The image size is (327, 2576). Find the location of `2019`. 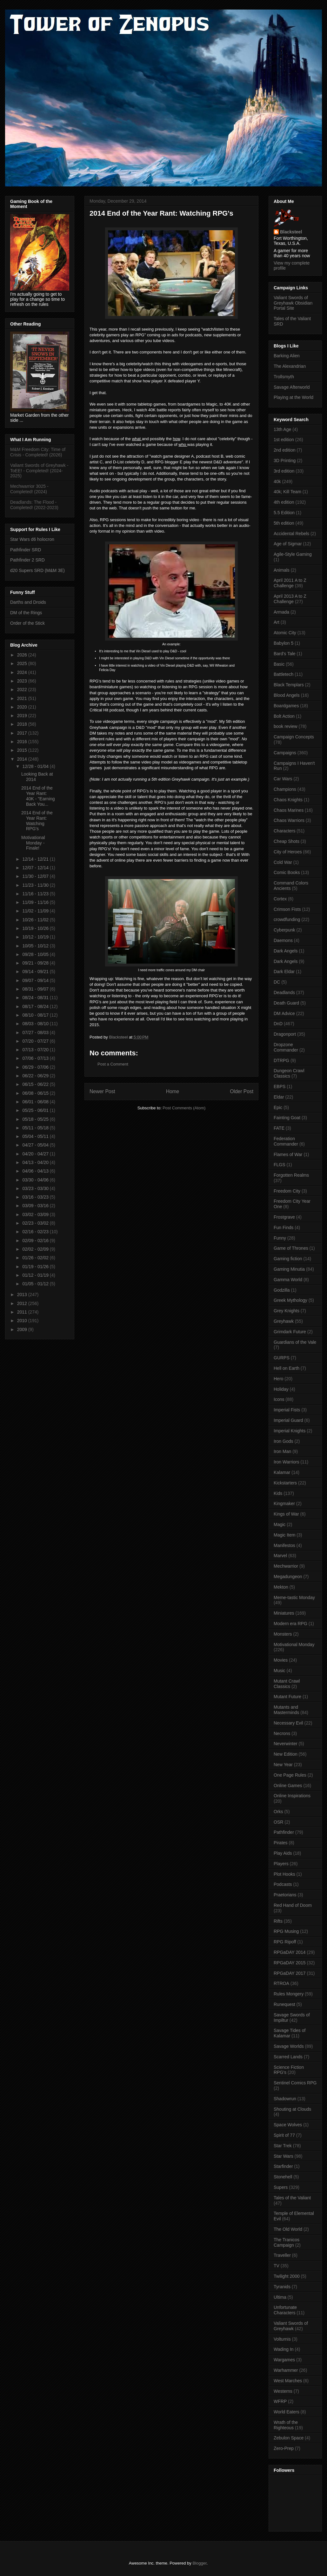

2019 is located at coordinates (22, 715).